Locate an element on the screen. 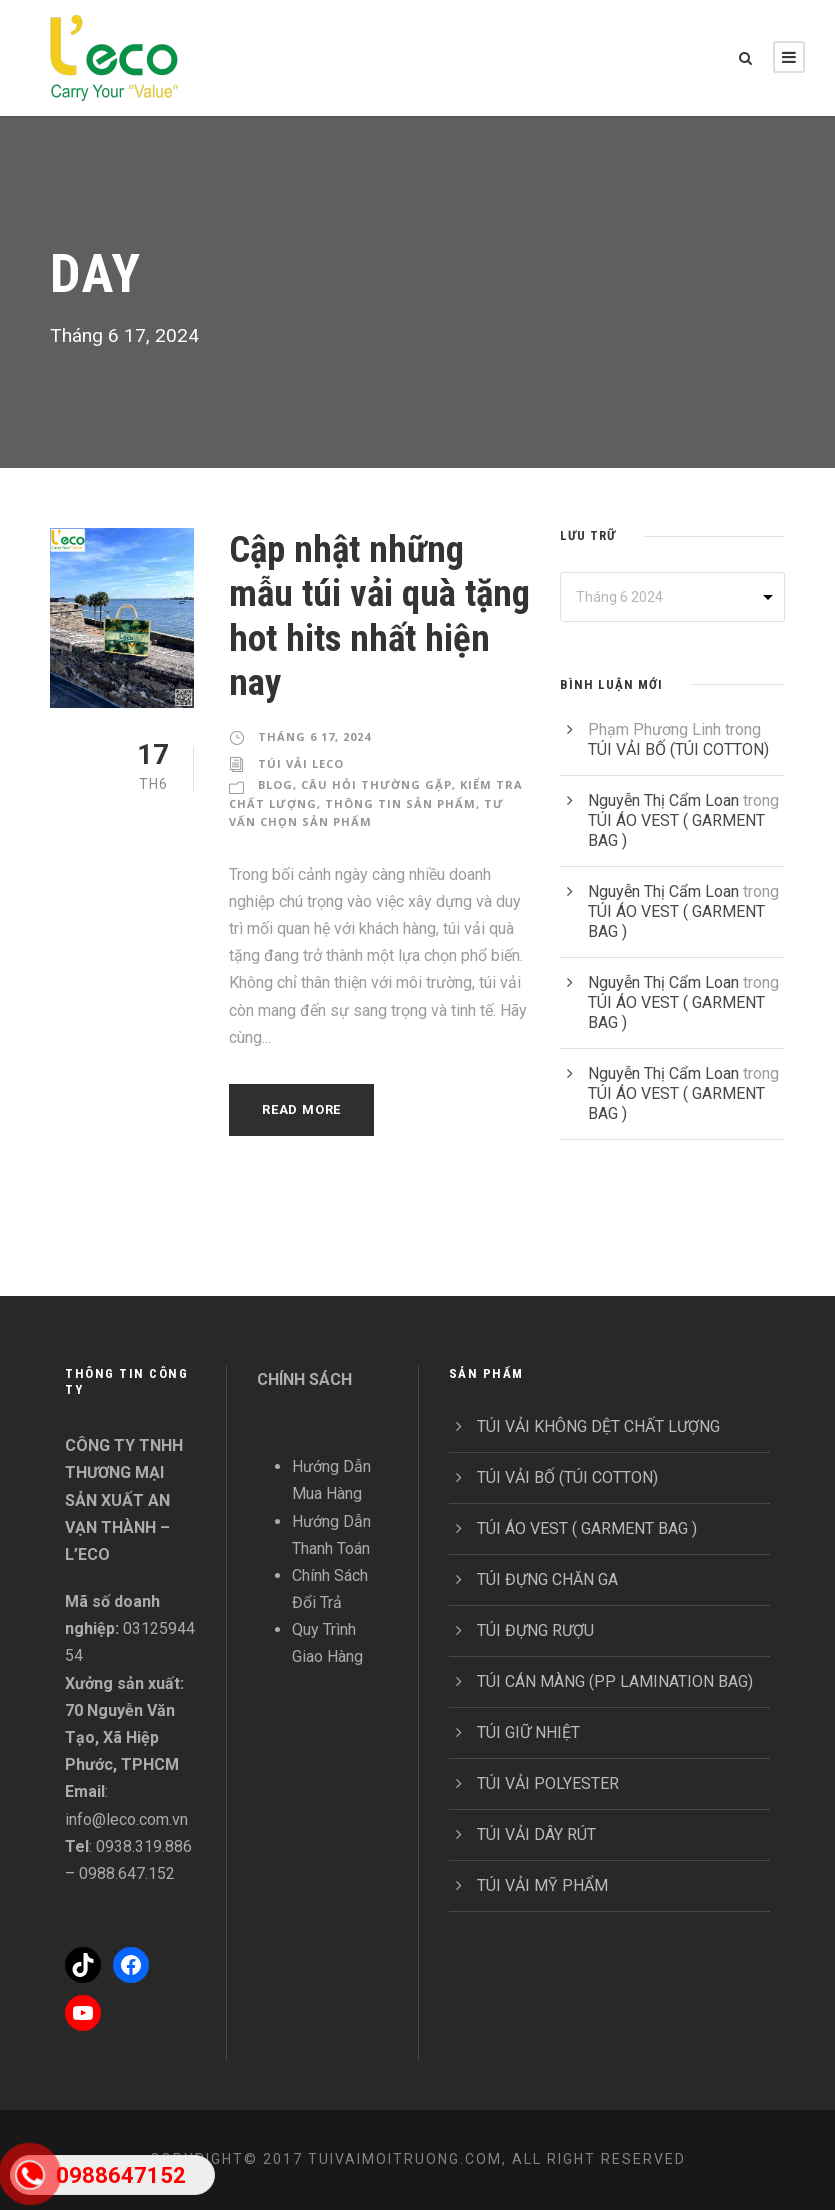 The image size is (835, 2210). TÚI VẢI KHÔNG DỆT CHẤT LƯỢNG is located at coordinates (598, 1426).